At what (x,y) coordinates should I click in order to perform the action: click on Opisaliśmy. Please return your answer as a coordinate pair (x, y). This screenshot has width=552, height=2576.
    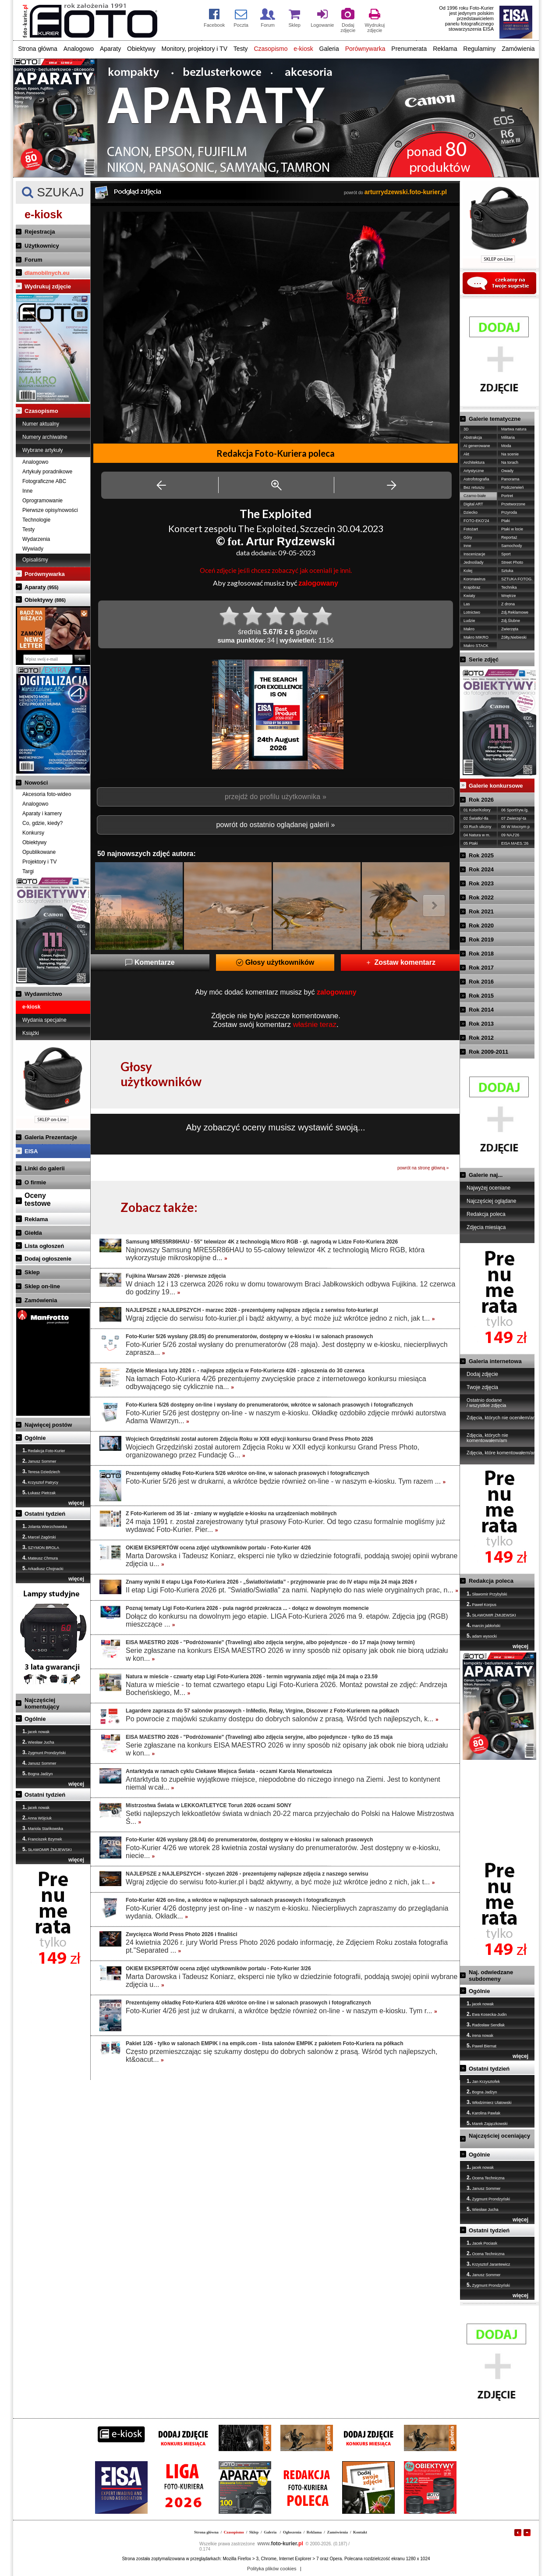
    Looking at the image, I should click on (35, 560).